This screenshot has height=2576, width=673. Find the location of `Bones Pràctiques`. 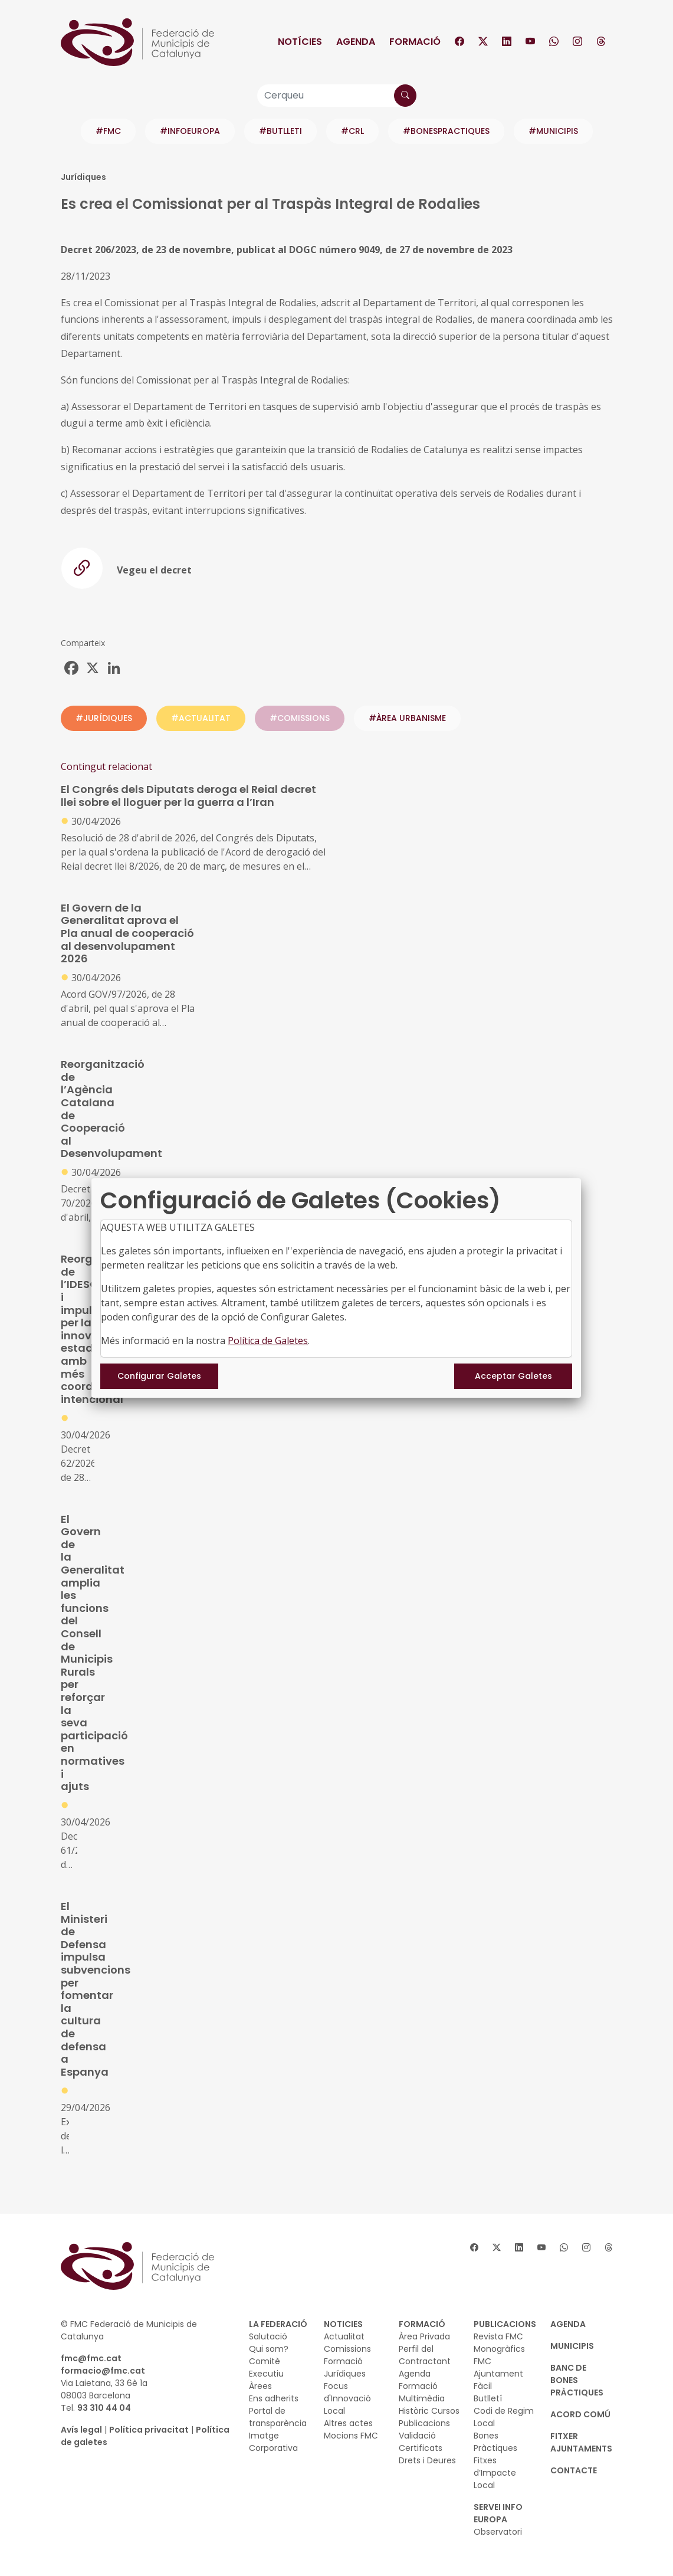

Bones Pràctiques is located at coordinates (495, 2442).